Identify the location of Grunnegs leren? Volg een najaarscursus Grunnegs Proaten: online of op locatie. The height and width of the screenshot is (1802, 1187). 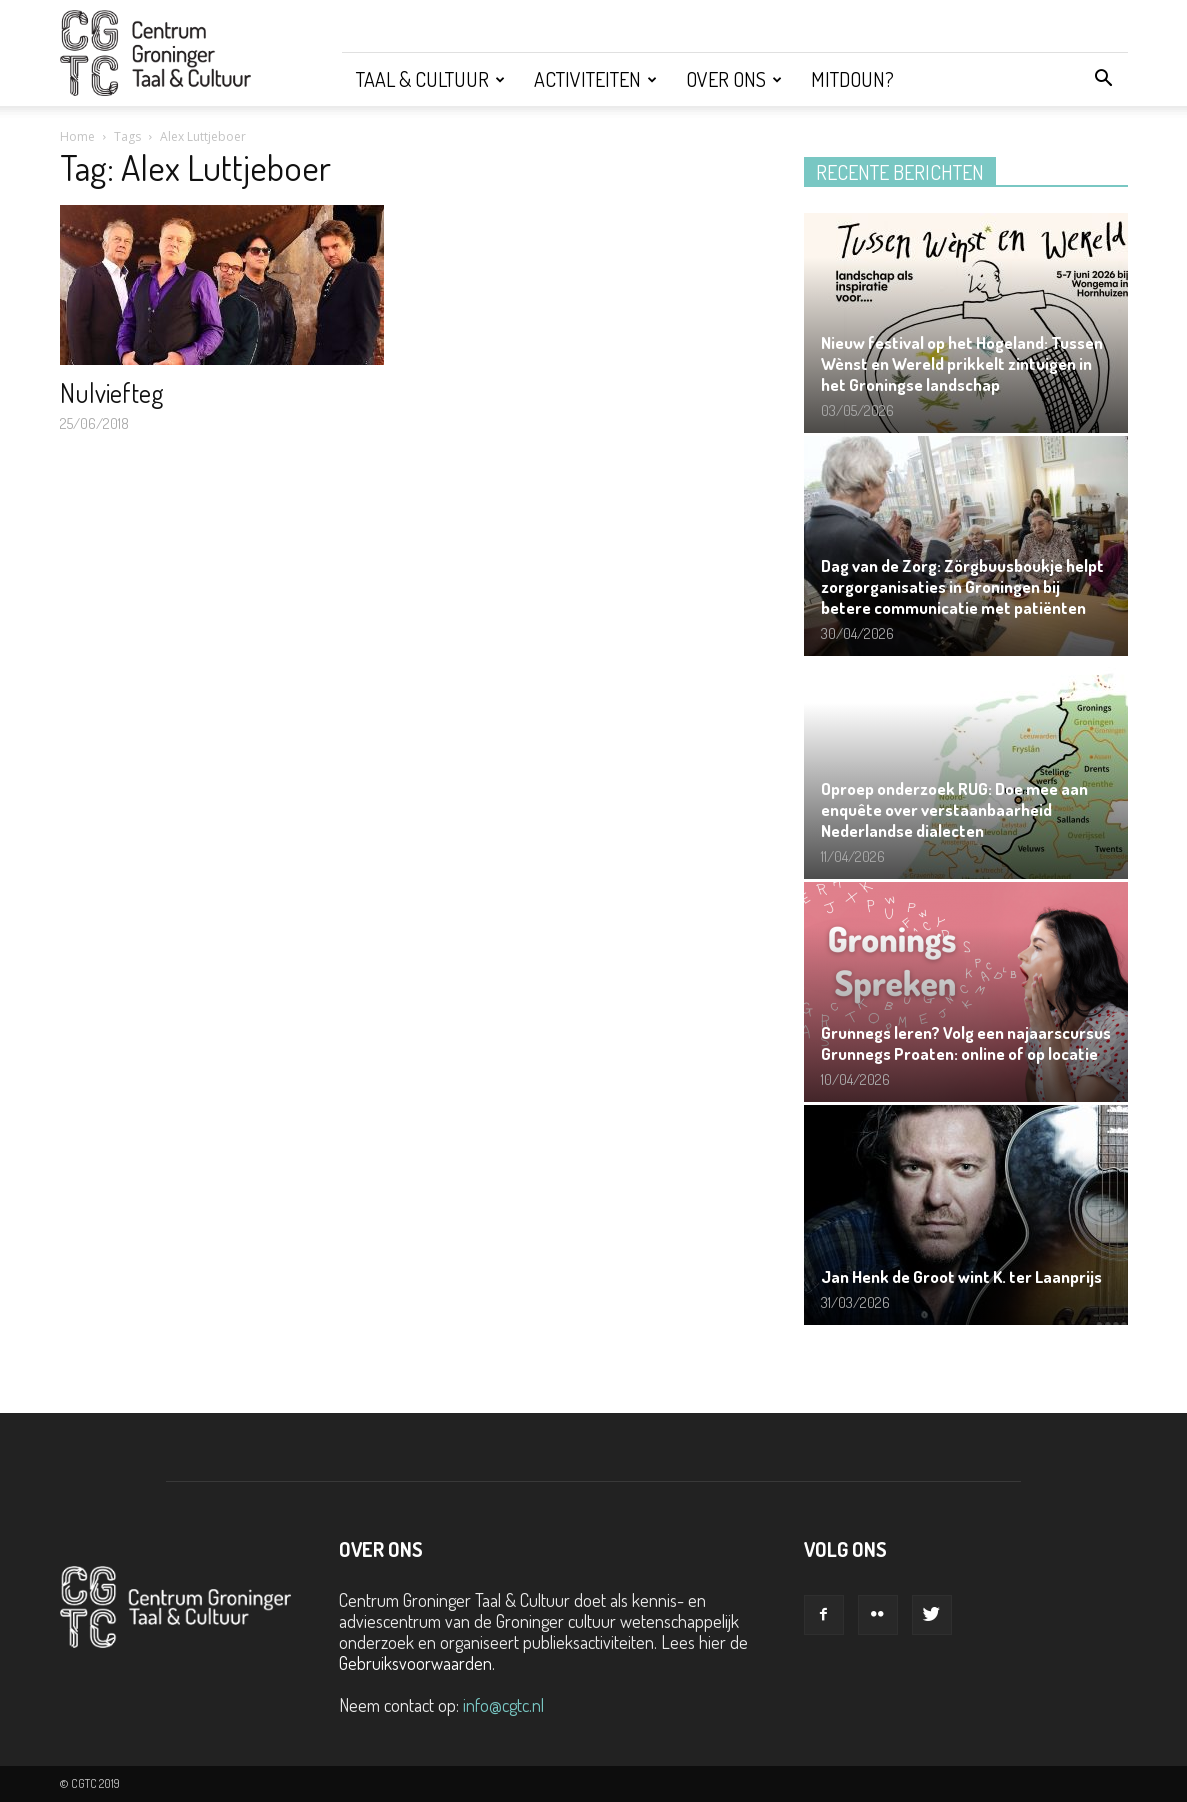
(966, 1043).